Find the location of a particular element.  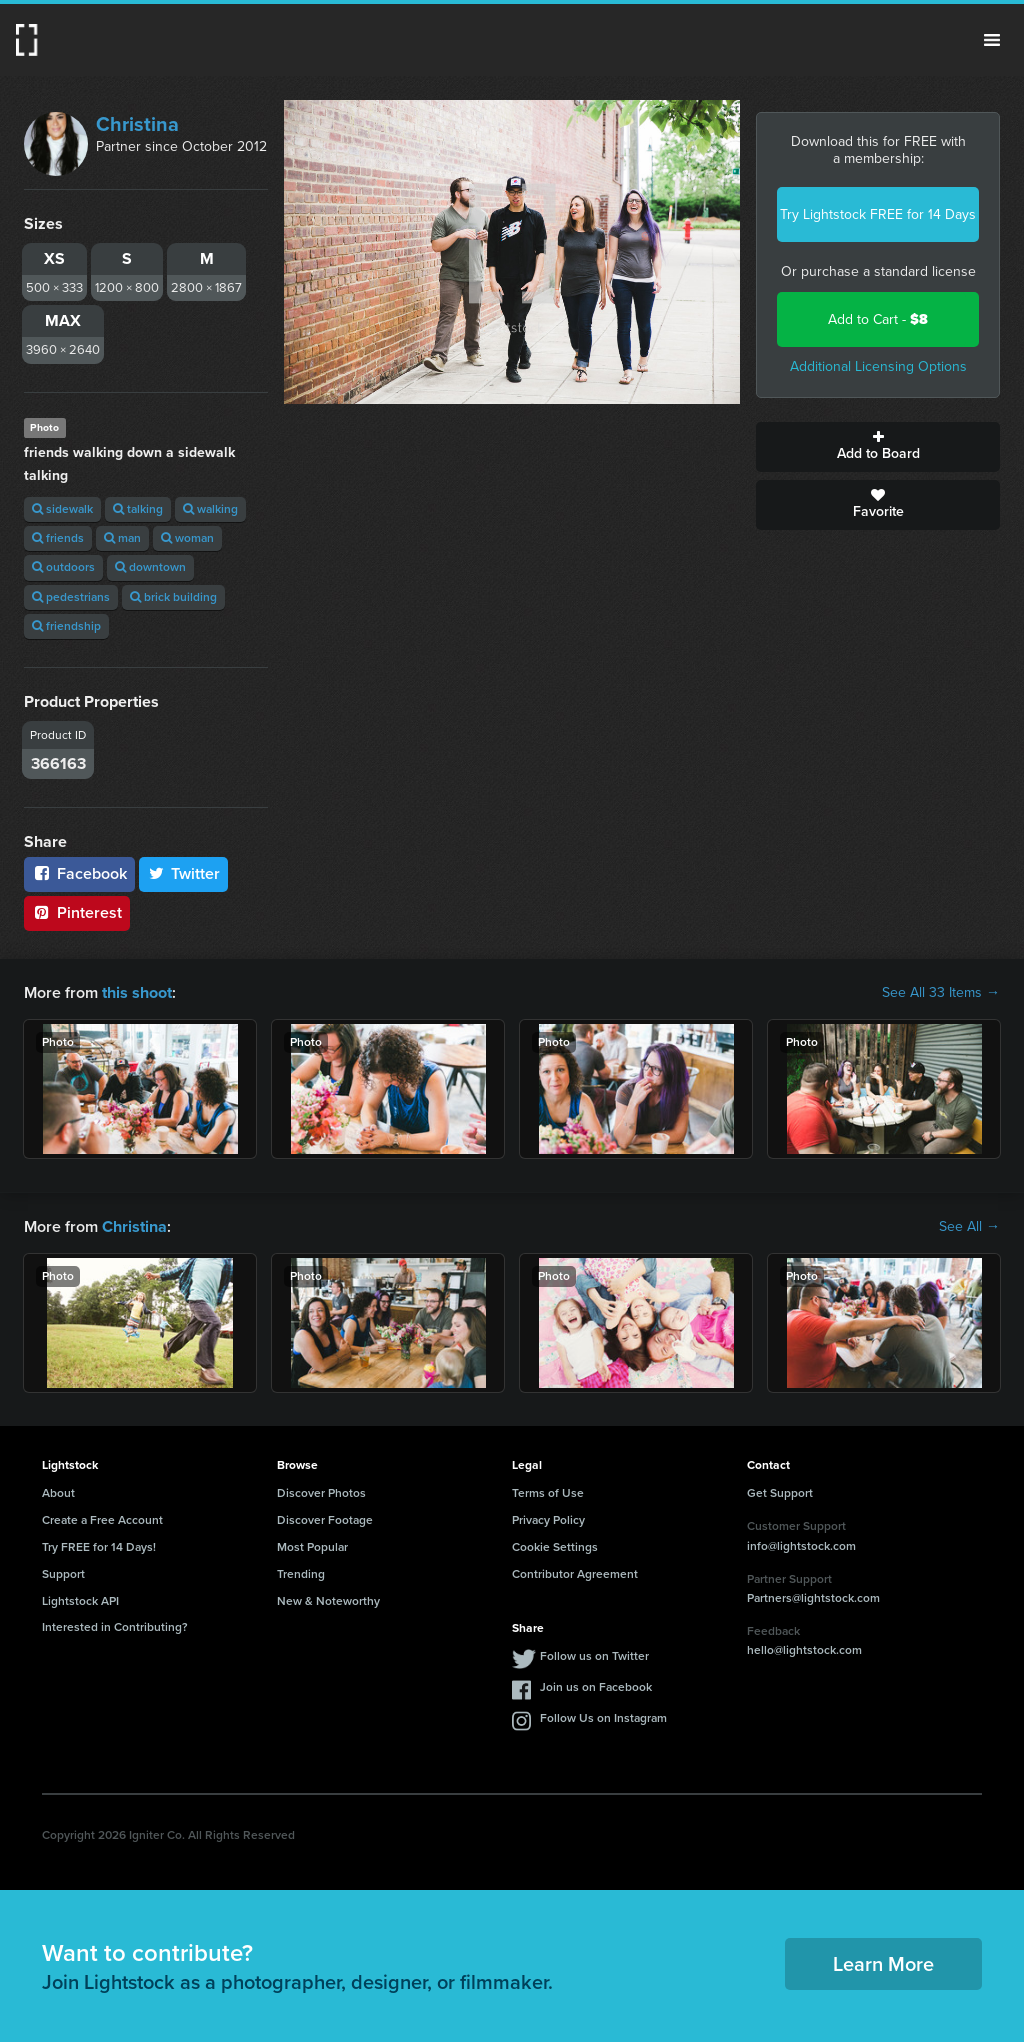

Try FREE for 14 Days! is located at coordinates (99, 1547).